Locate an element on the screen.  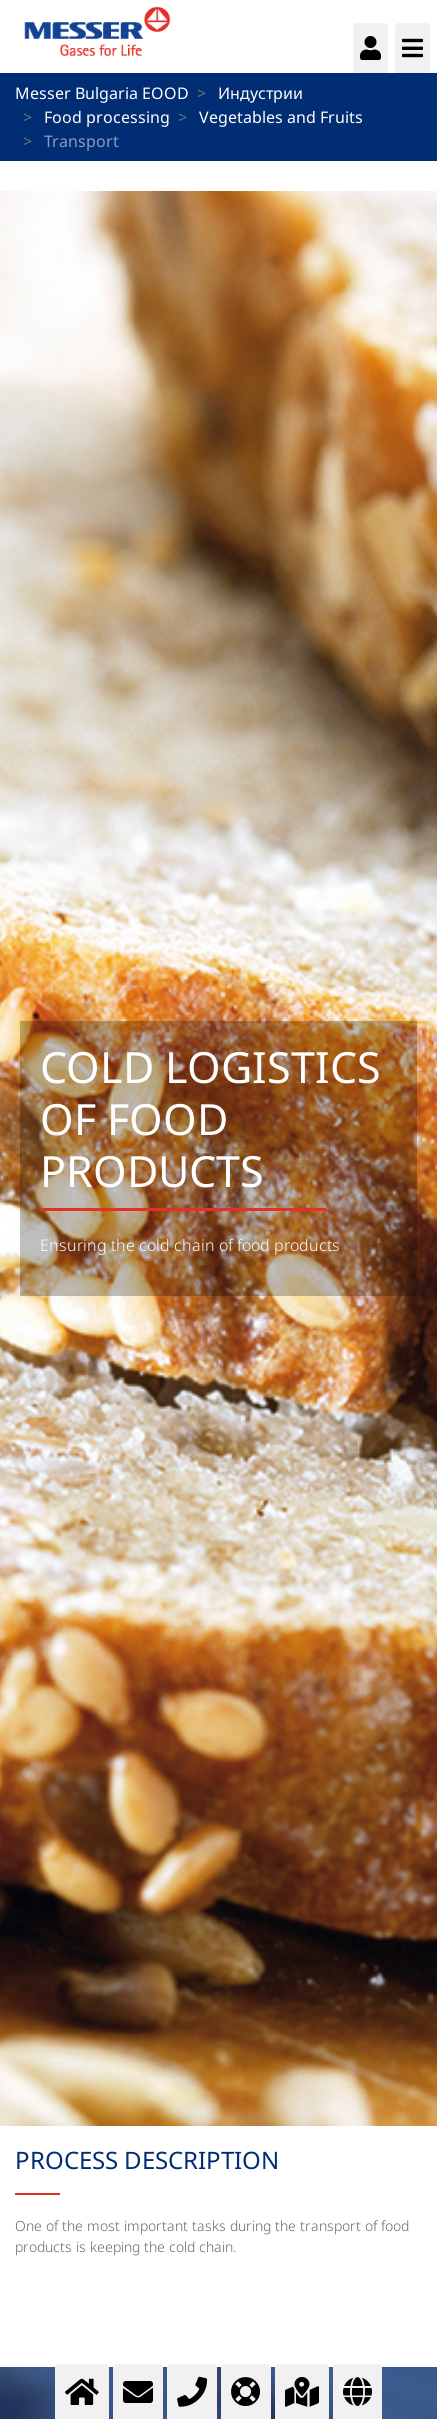
Индустрии is located at coordinates (260, 93).